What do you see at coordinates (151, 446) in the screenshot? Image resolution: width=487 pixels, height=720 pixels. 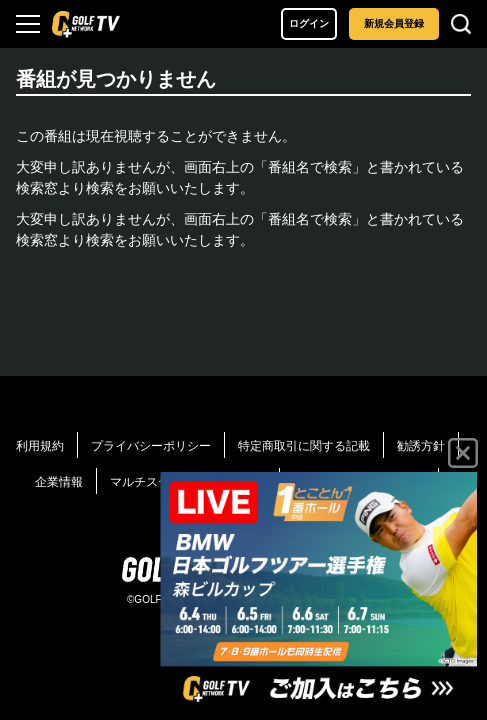 I see `プライバシーポリシー` at bounding box center [151, 446].